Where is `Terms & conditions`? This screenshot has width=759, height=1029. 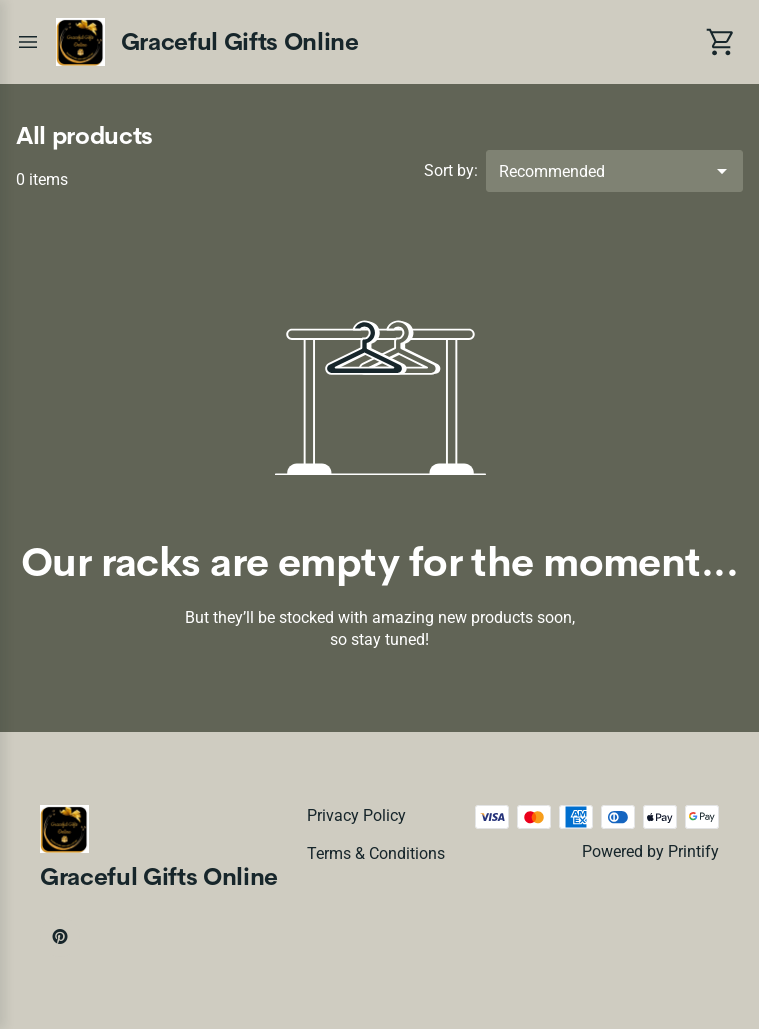
Terms & conditions is located at coordinates (376, 853).